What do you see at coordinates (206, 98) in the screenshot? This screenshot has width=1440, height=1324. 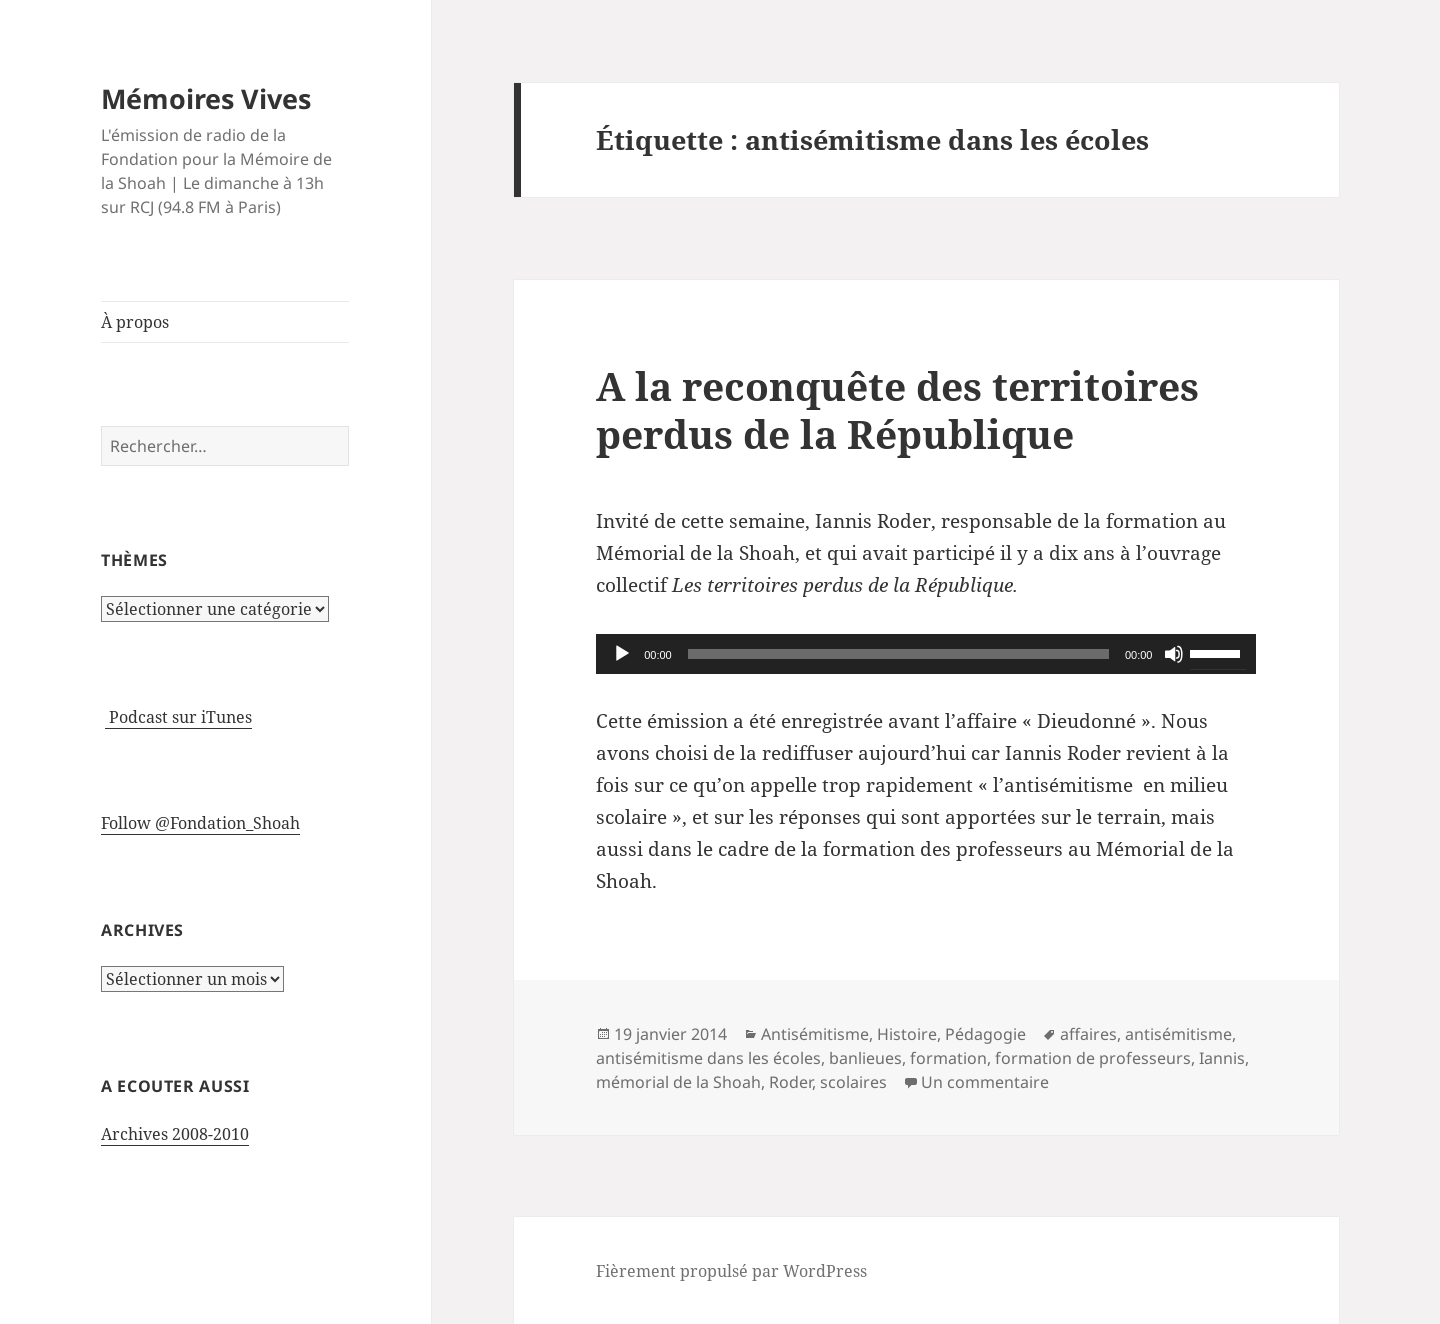 I see `Mémoires Vives` at bounding box center [206, 98].